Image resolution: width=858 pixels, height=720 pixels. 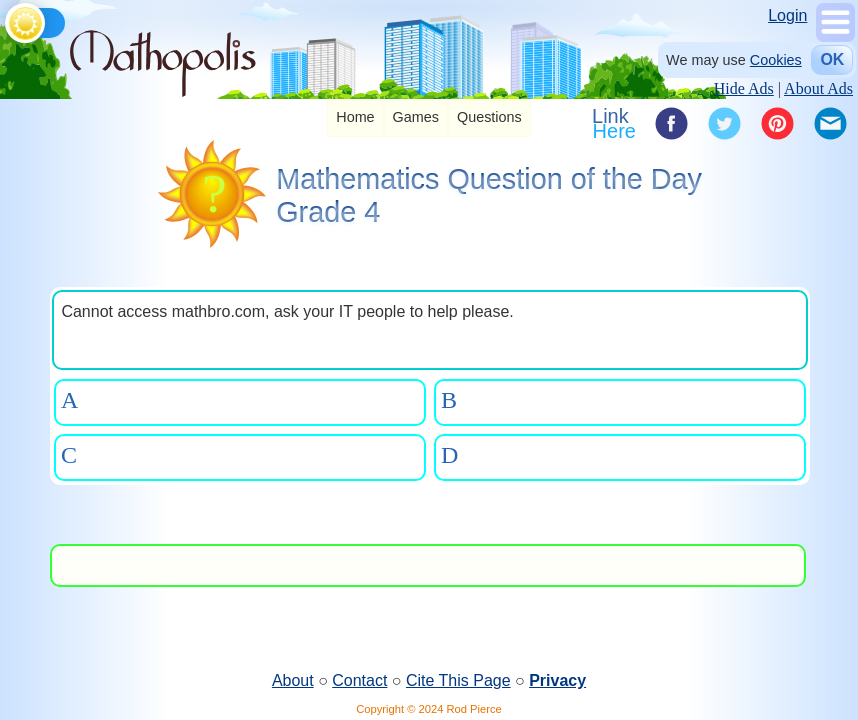 I want to click on Contact, so click(x=359, y=680).